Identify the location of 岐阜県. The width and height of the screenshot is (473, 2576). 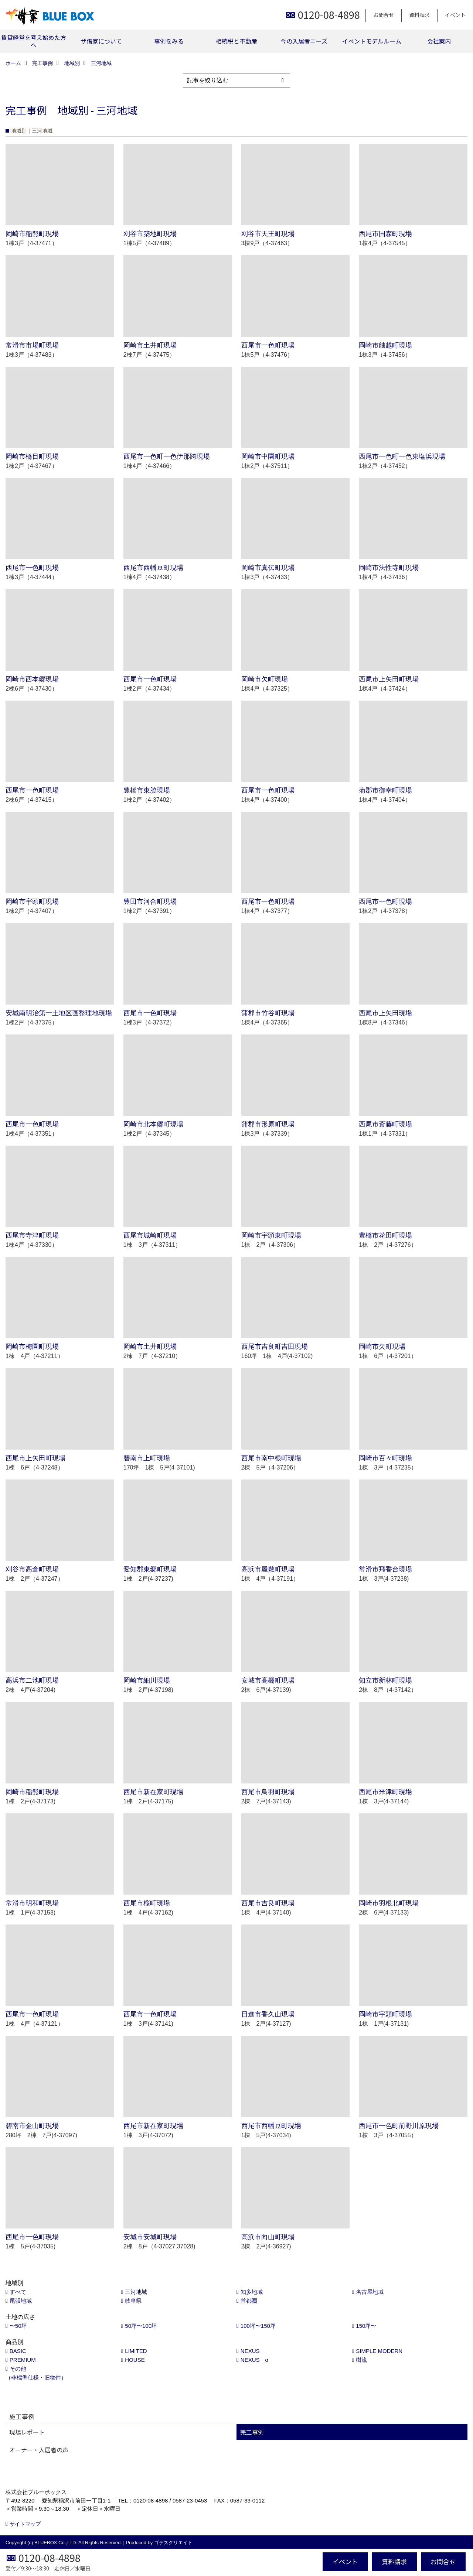
(133, 2301).